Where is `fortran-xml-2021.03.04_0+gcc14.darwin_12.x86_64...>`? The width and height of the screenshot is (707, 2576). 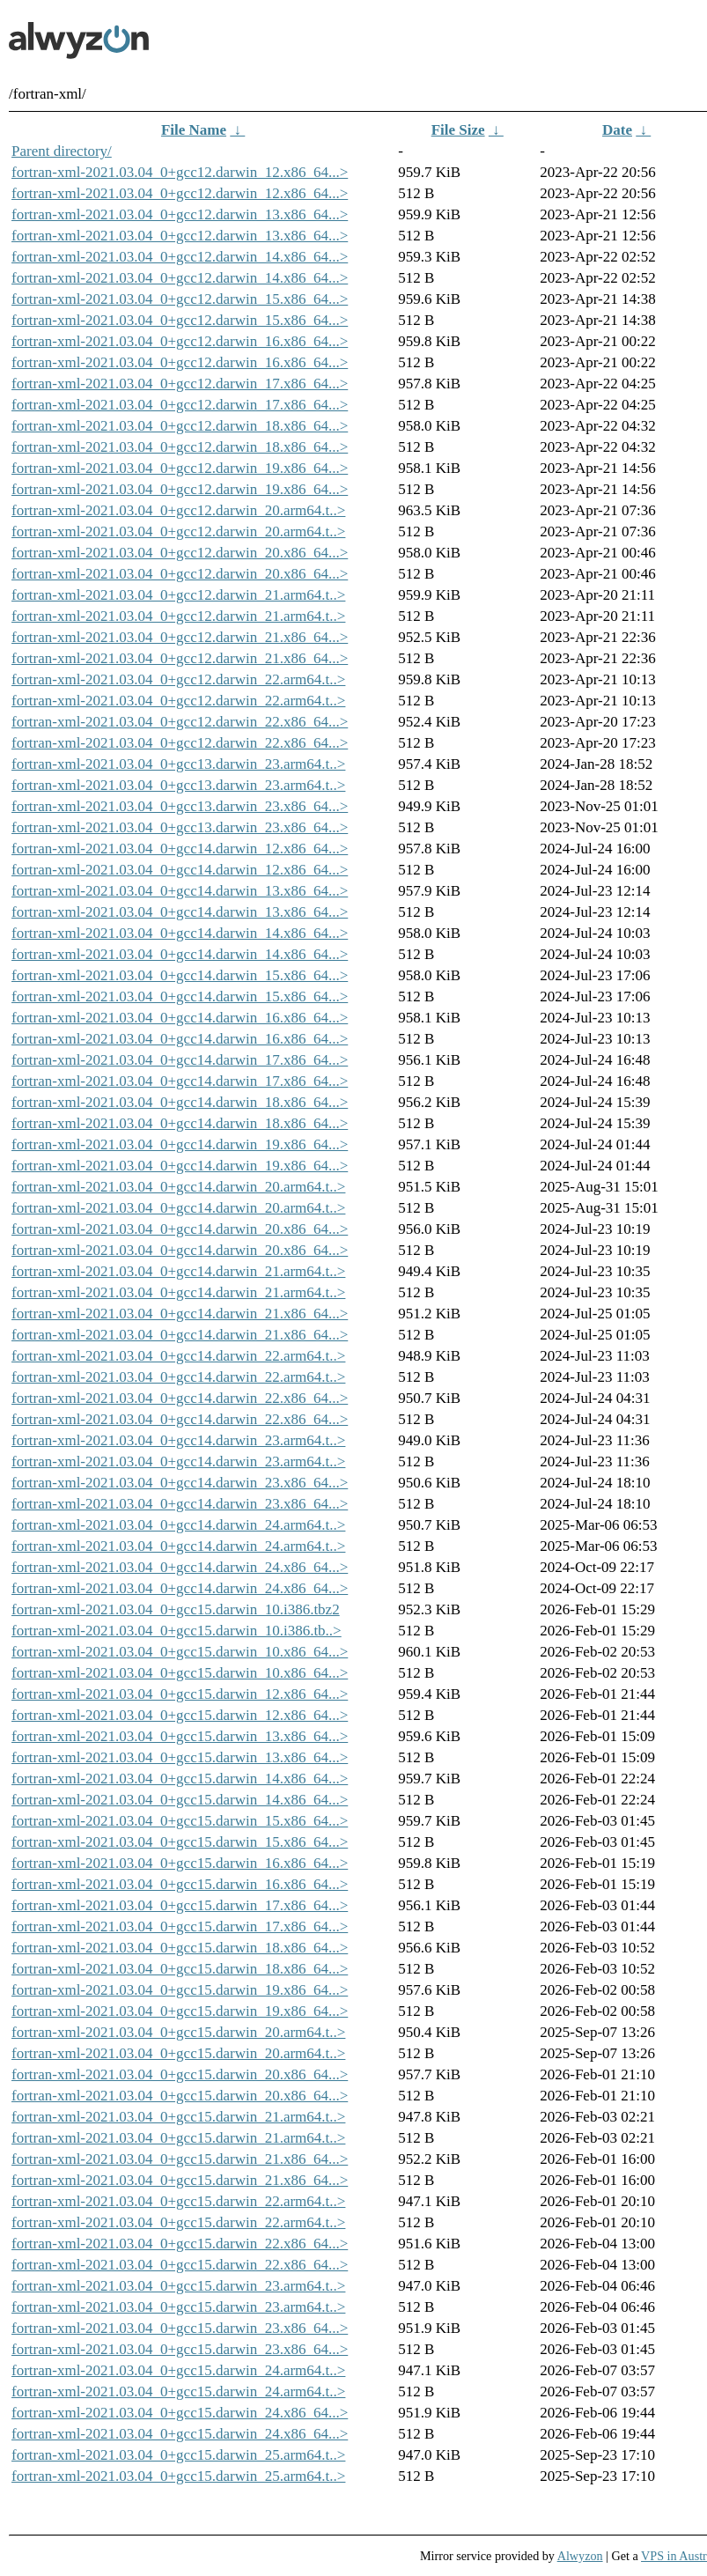 fortran-xml-2021.03.04_0+gcc14.darwin_12.x86_64...> is located at coordinates (179, 848).